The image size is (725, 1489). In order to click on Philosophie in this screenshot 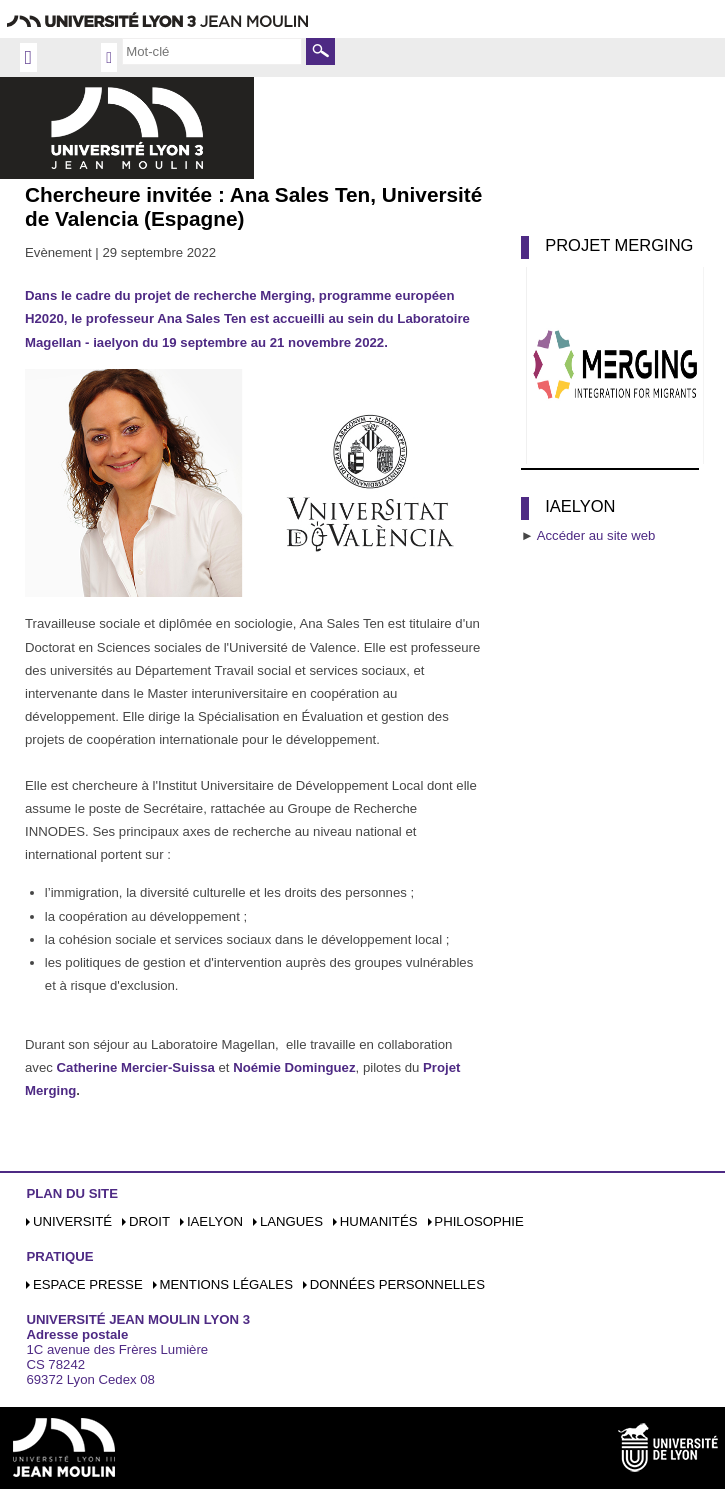, I will do `click(478, 1221)`.